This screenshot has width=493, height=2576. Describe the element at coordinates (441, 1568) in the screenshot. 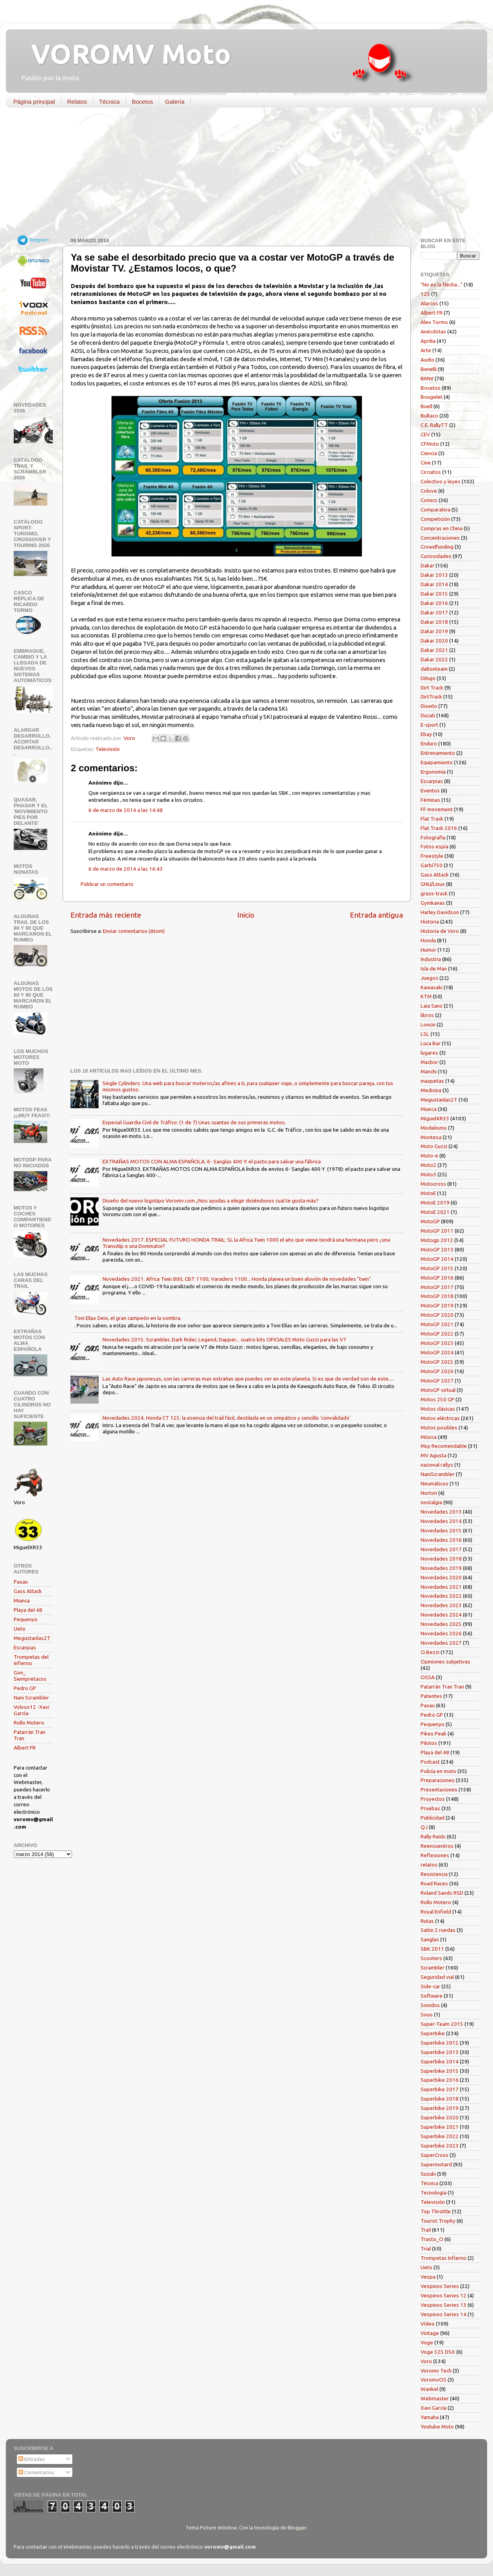

I see `Novedades 2019` at that location.